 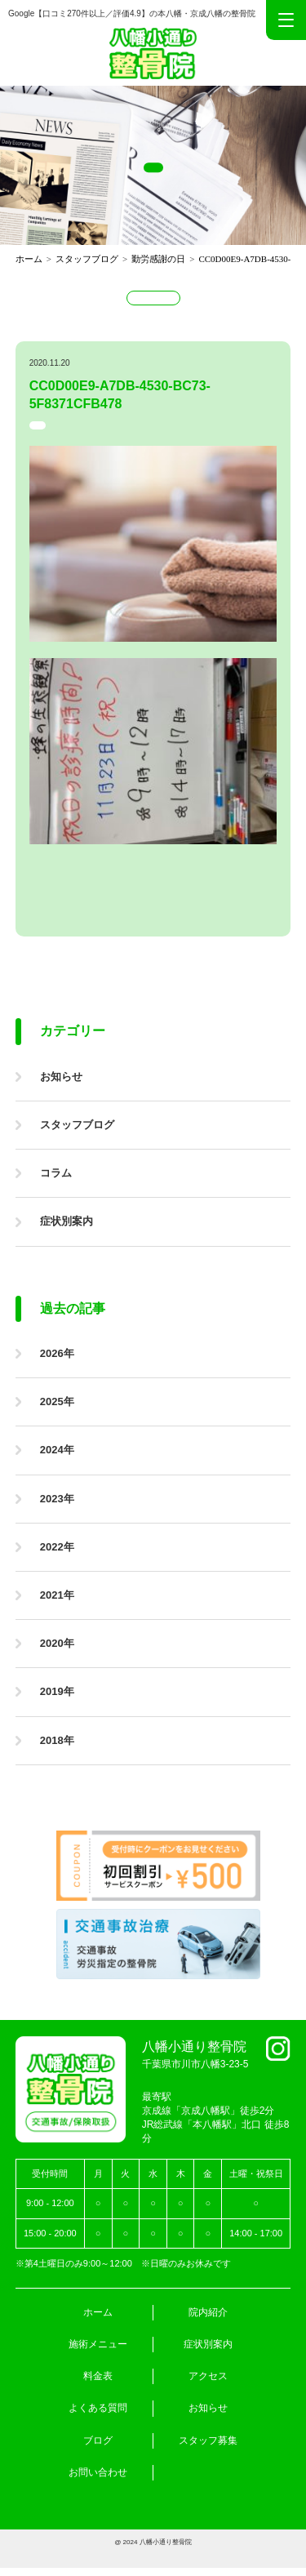 I want to click on ブログ, so click(x=98, y=2440).